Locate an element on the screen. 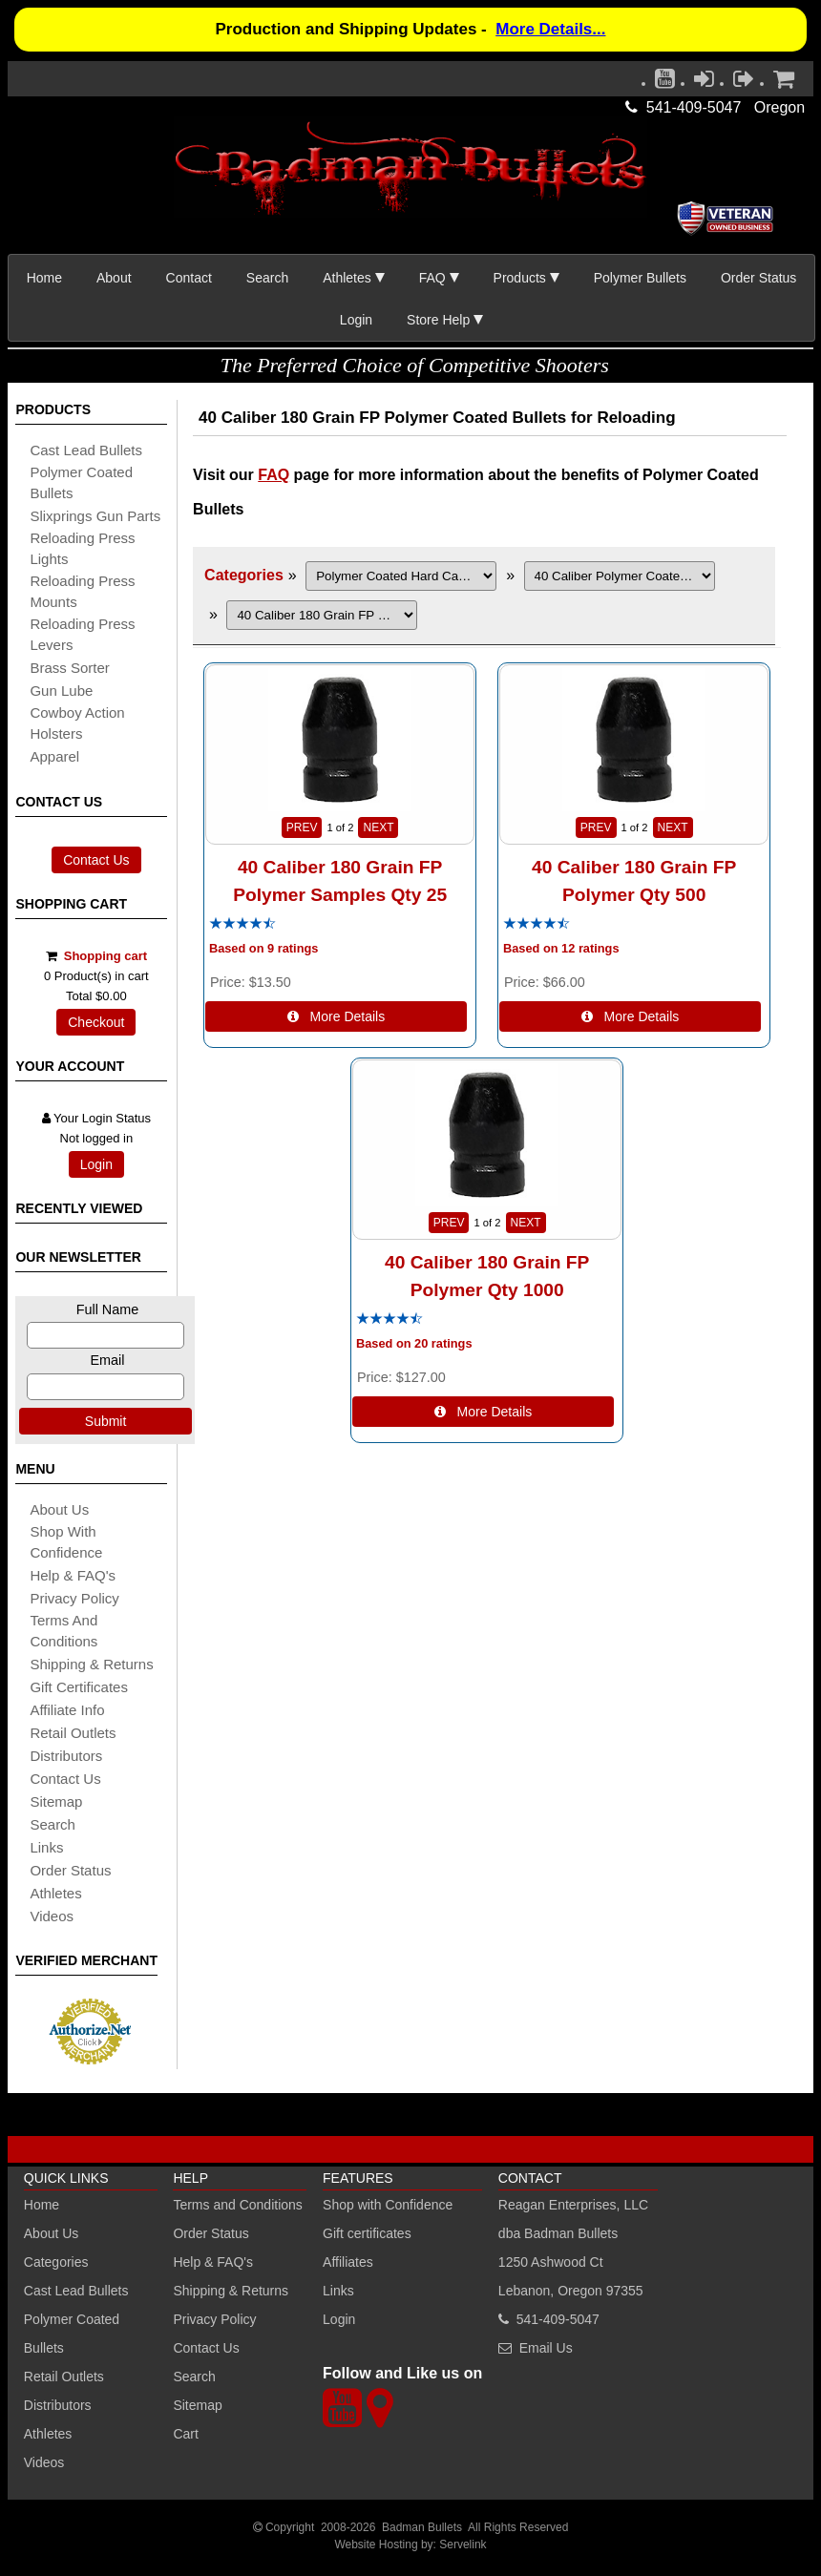 The image size is (821, 2576). Login is located at coordinates (356, 319).